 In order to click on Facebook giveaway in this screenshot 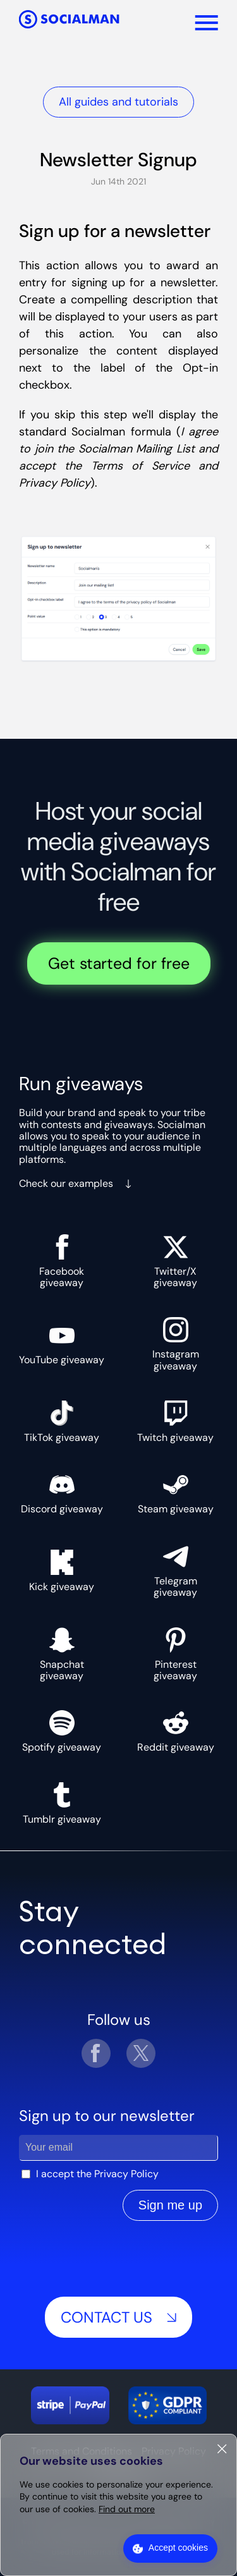, I will do `click(61, 1261)`.